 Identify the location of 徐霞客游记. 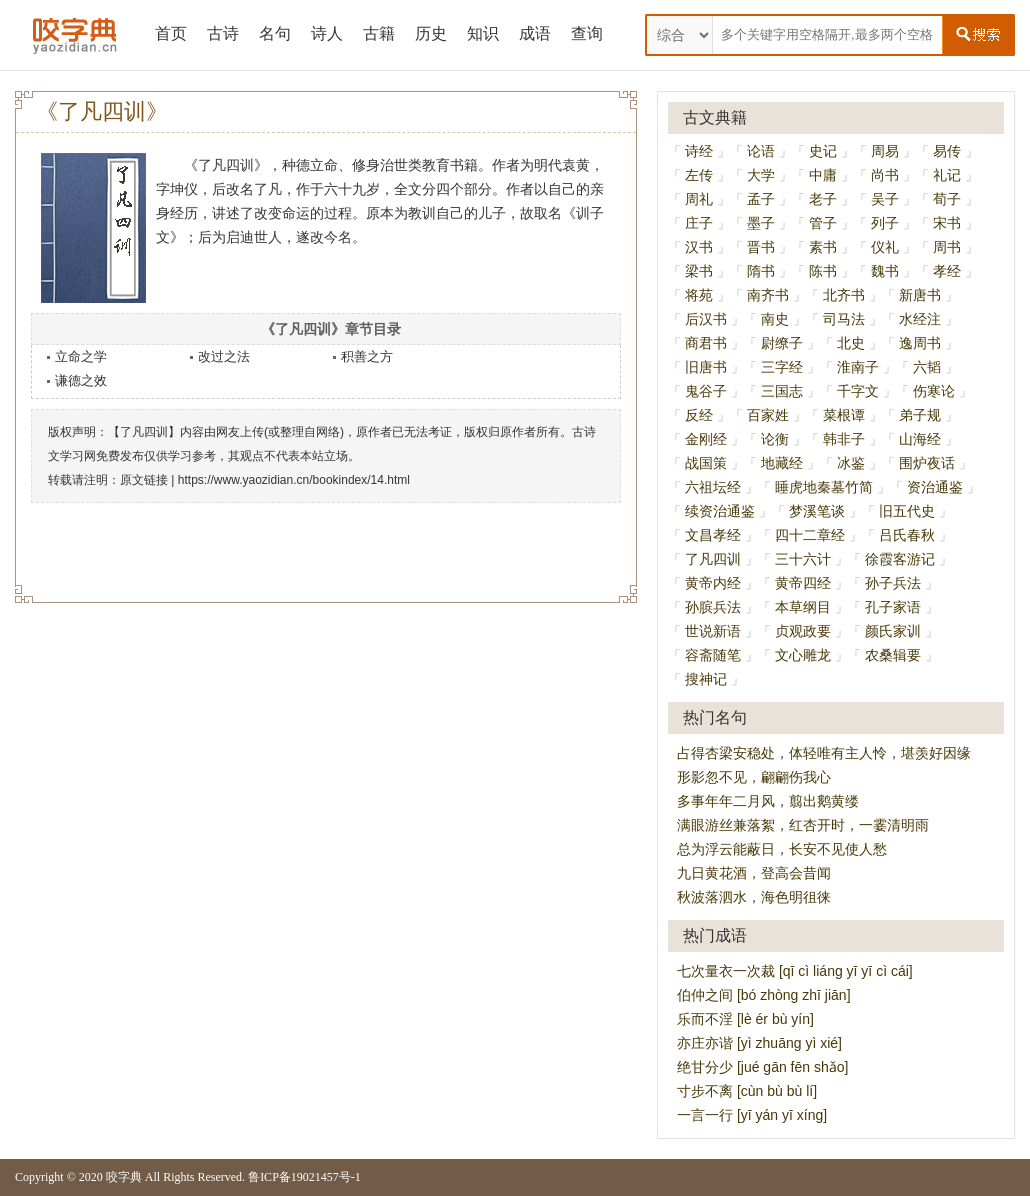
(900, 559).